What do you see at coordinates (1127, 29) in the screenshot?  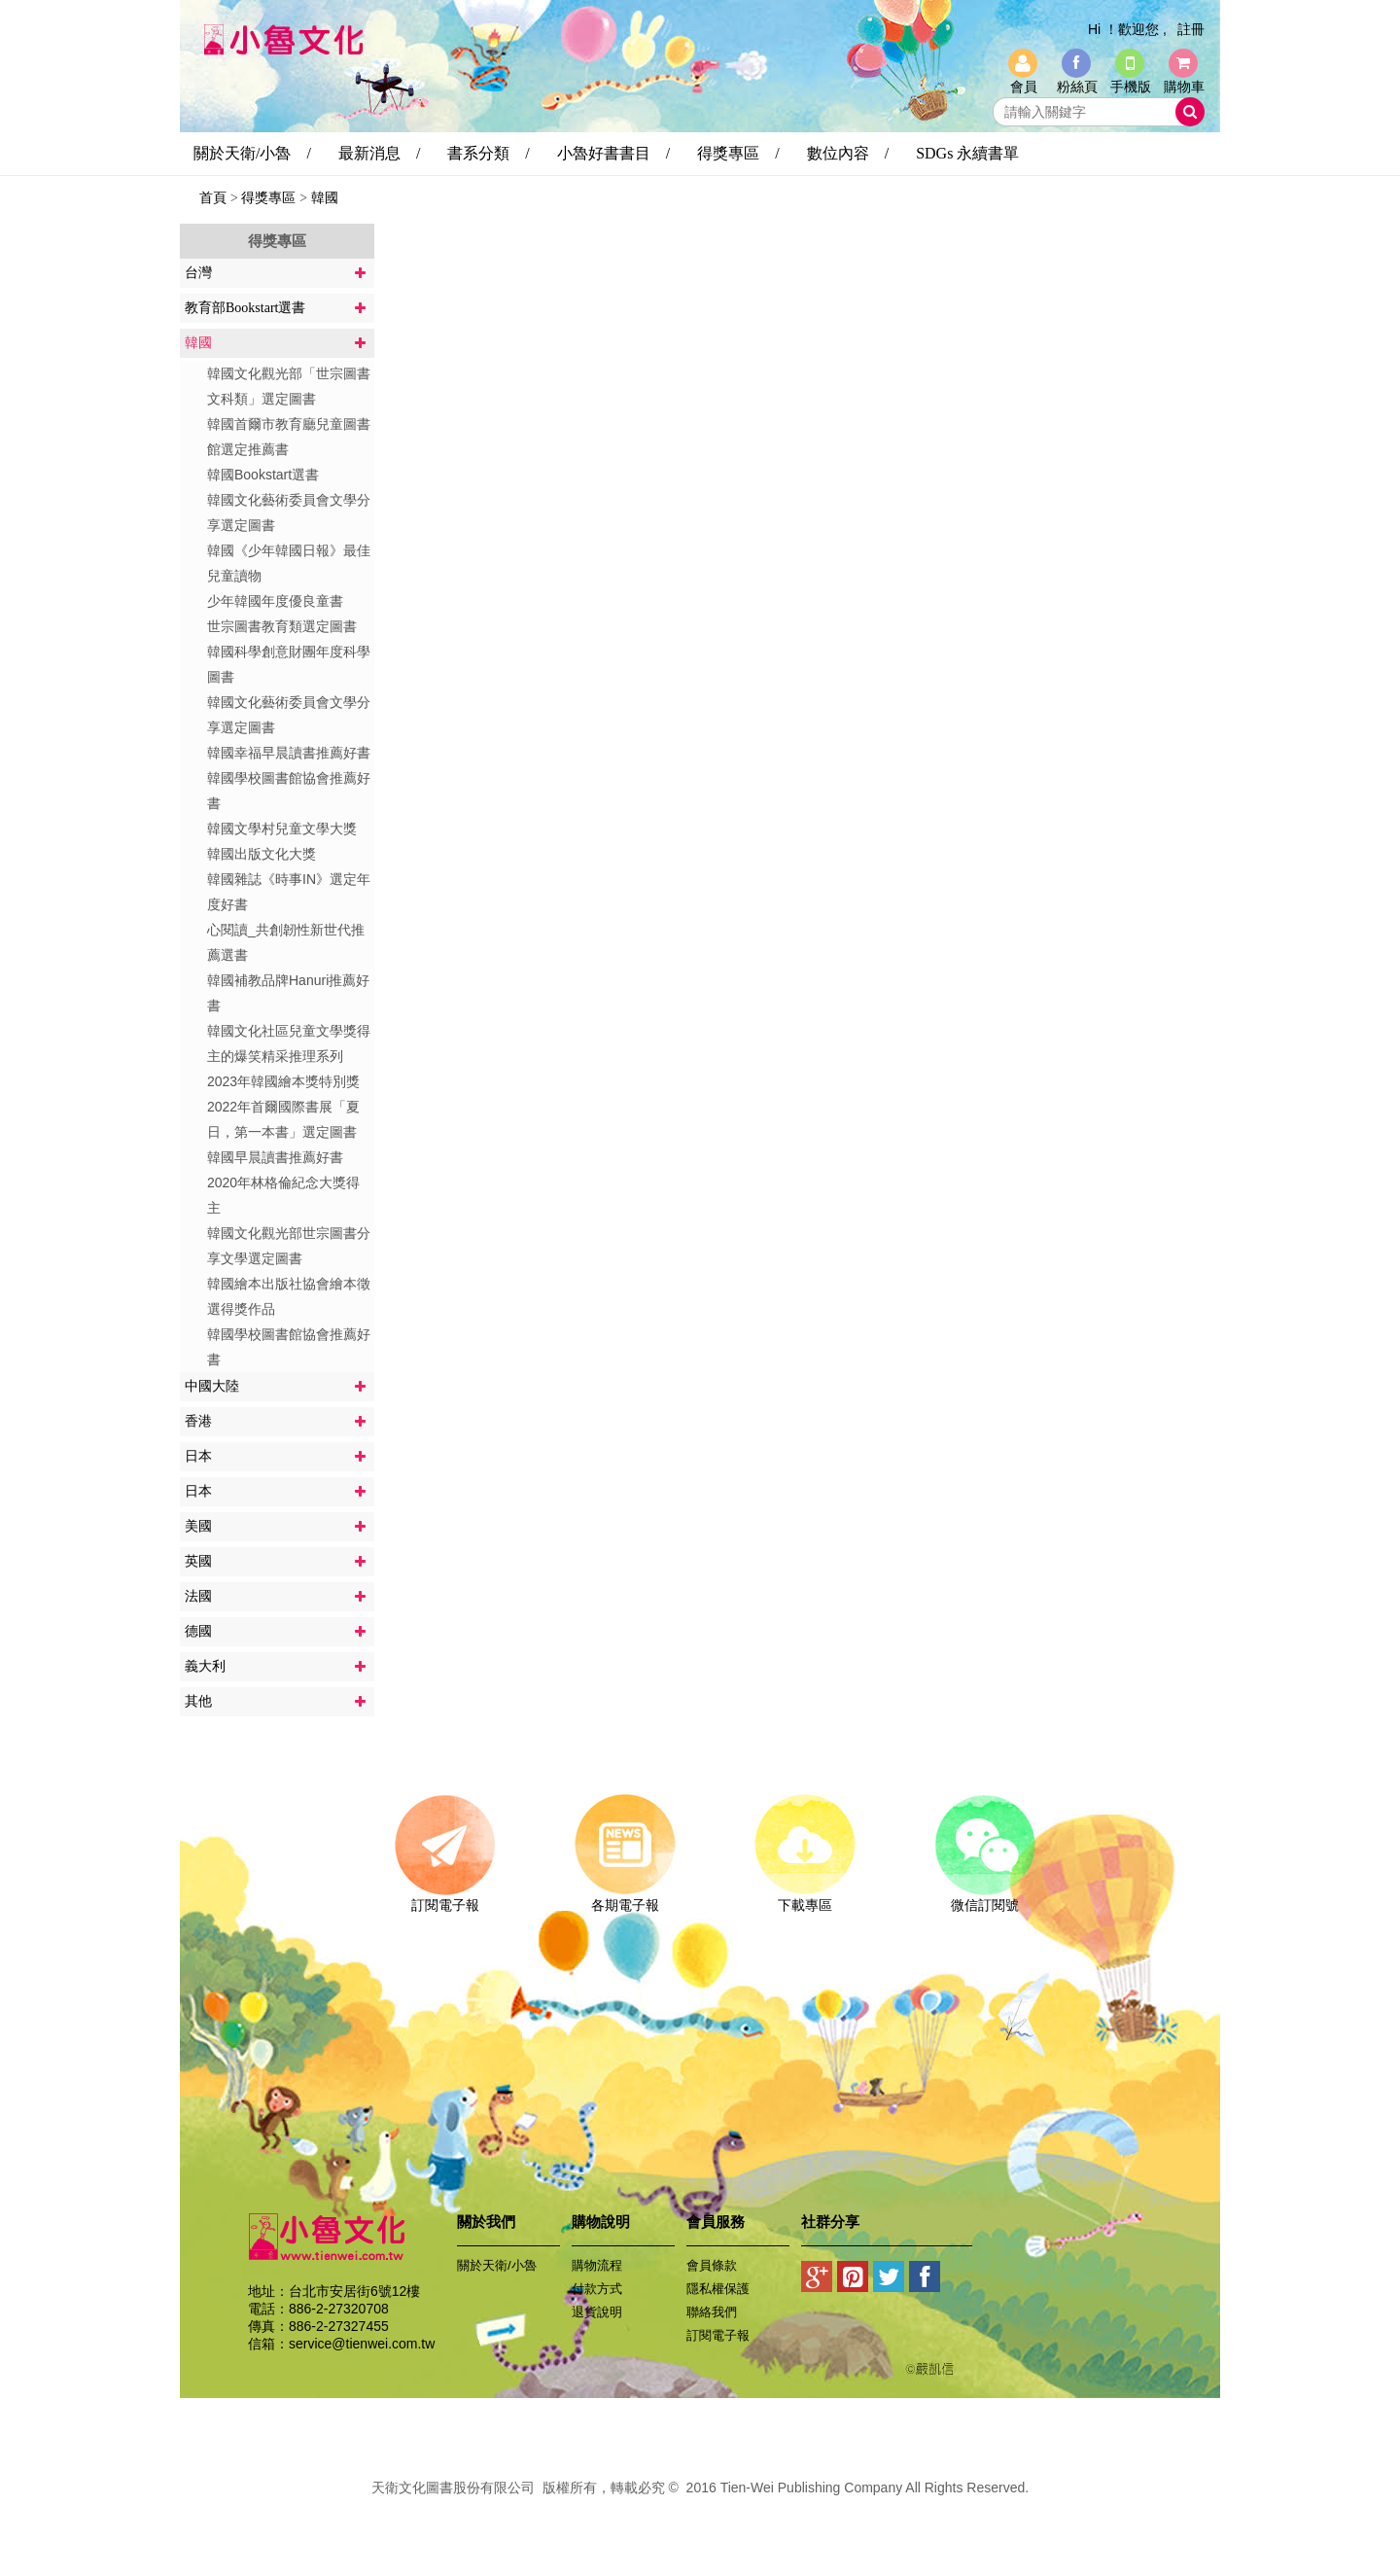 I see `Hi ！歡迎您 ,` at bounding box center [1127, 29].